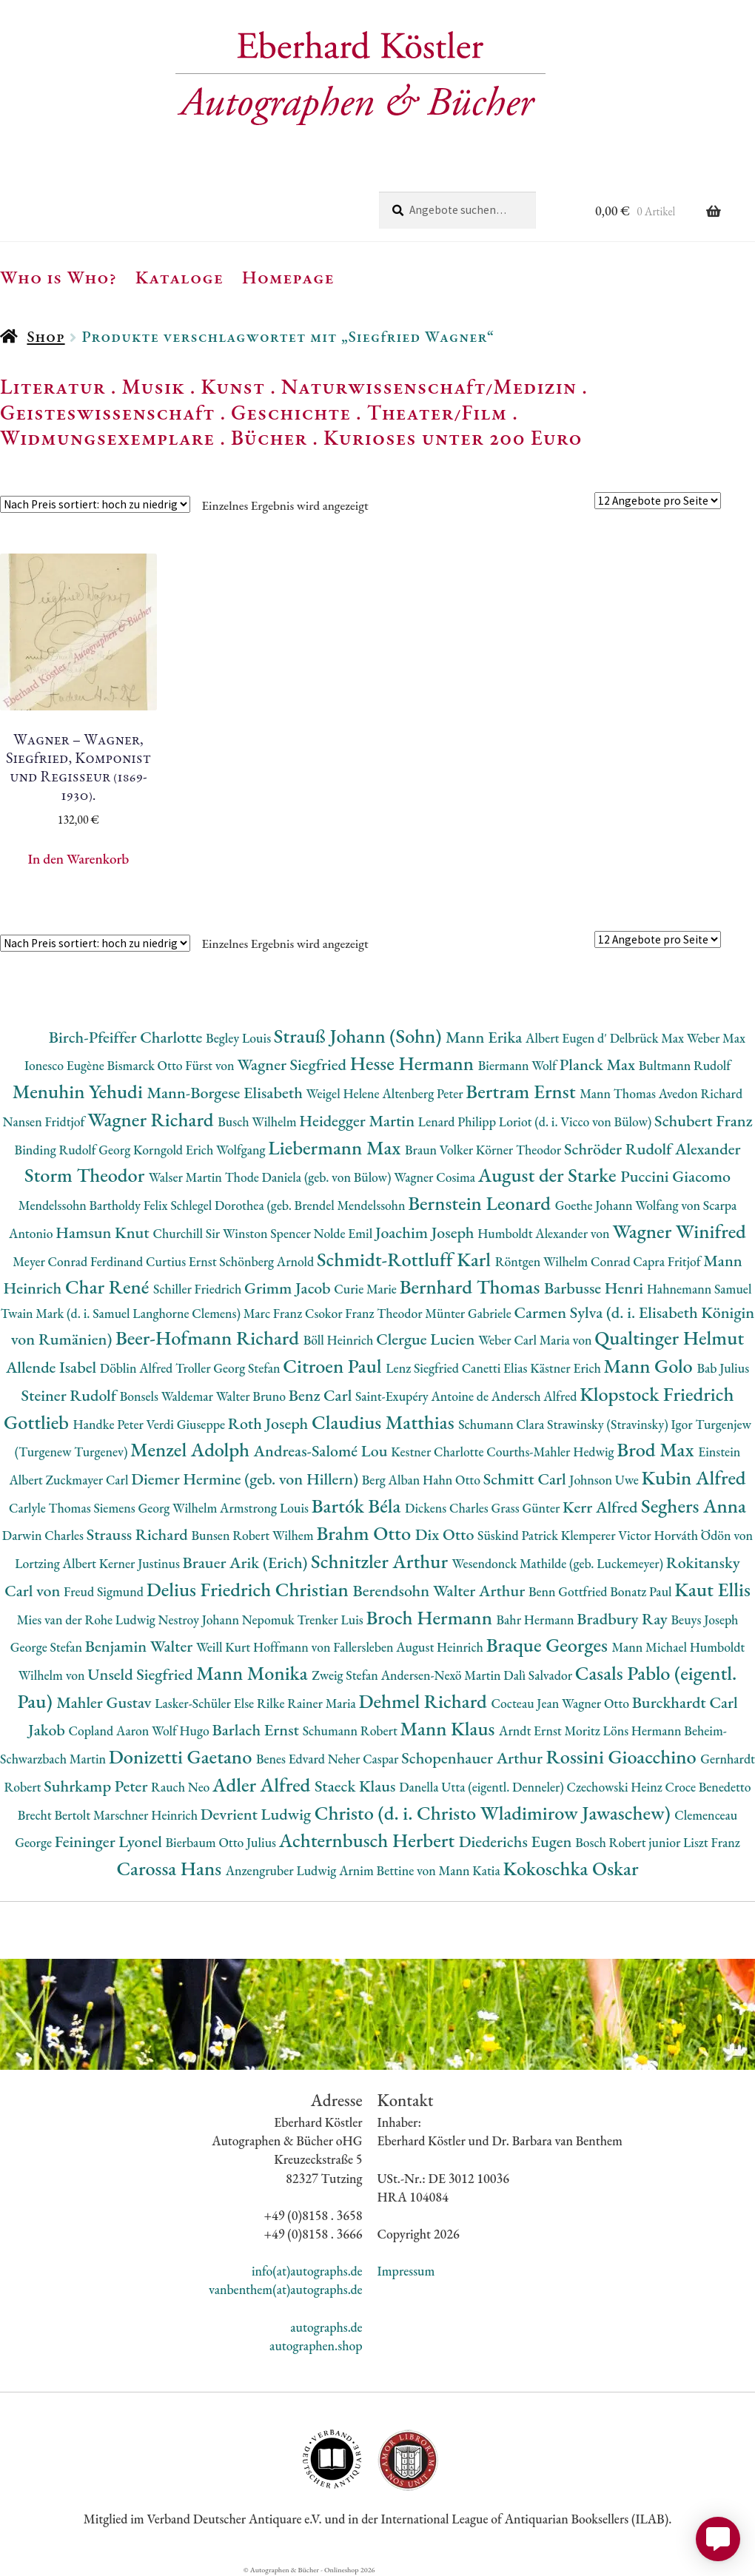 Image resolution: width=755 pixels, height=2576 pixels. What do you see at coordinates (80, 1091) in the screenshot?
I see `Menuhin Yehudi` at bounding box center [80, 1091].